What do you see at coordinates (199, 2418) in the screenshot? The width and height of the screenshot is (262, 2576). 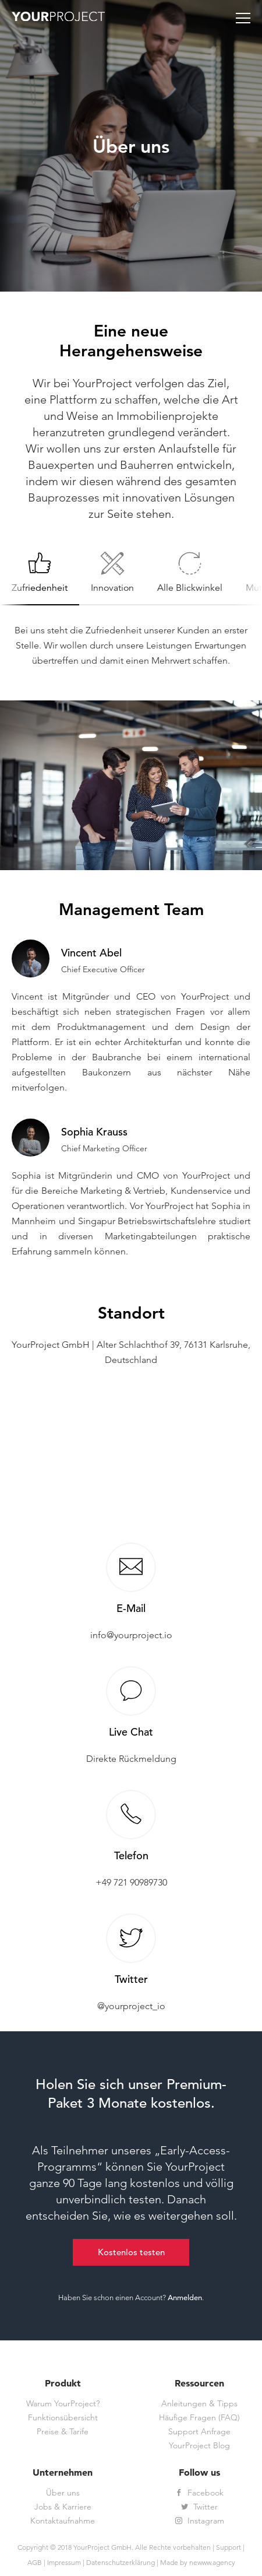 I see `Häufige Fragen (FAQ)` at bounding box center [199, 2418].